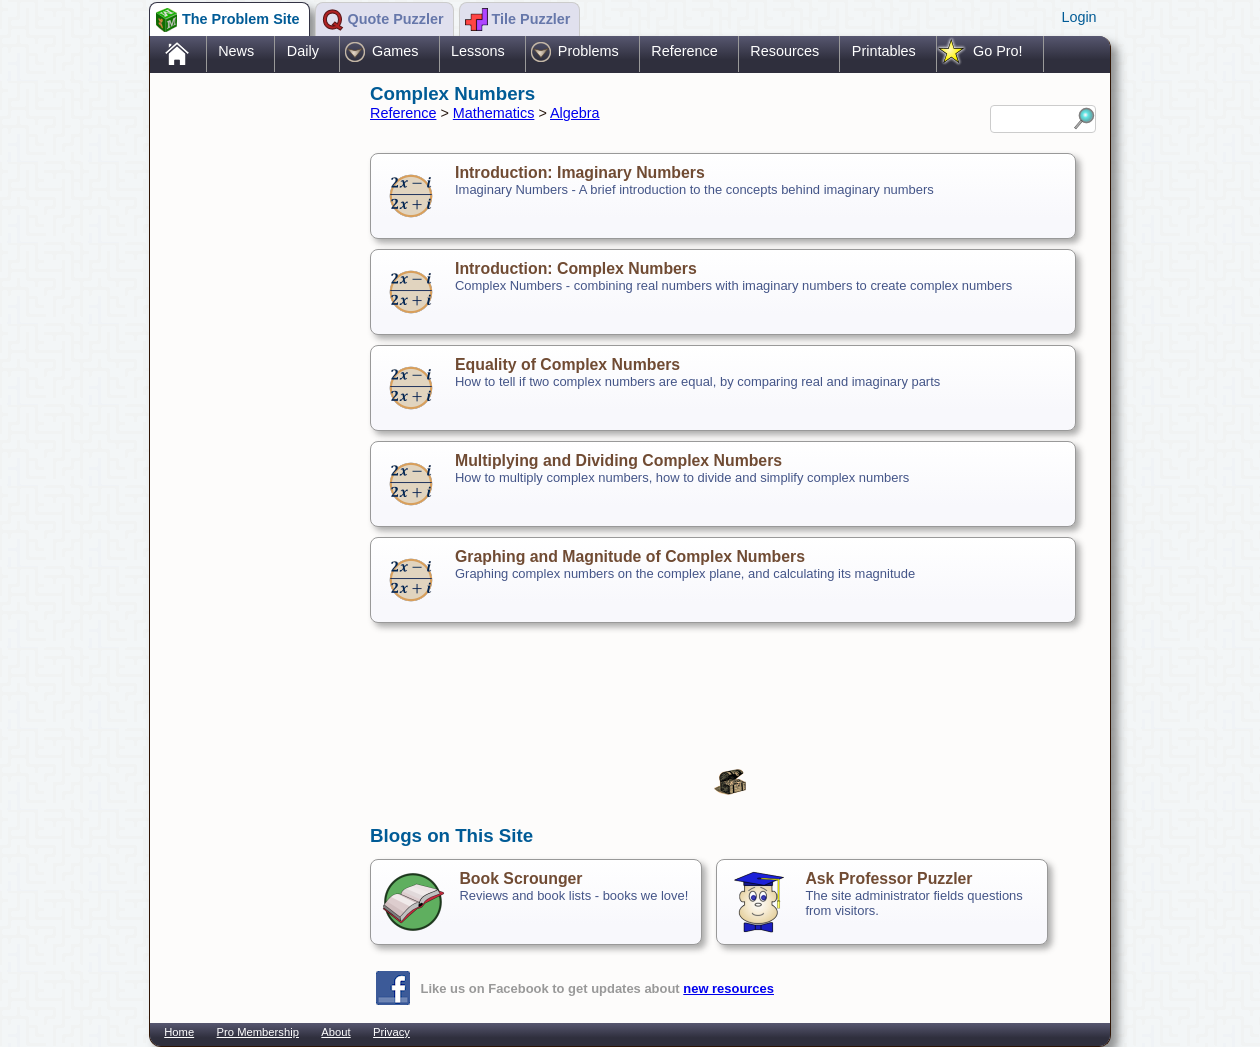  Describe the element at coordinates (567, 364) in the screenshot. I see `Equality of Complex Numbers` at that location.